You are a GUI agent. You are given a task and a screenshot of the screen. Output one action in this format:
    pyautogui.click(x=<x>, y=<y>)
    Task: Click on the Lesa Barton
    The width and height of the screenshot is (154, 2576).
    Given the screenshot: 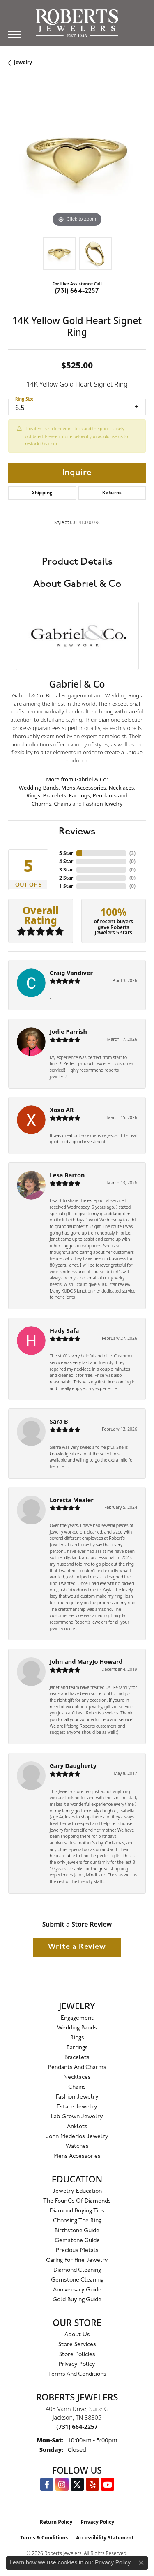 What is the action you would take?
    pyautogui.click(x=67, y=1175)
    